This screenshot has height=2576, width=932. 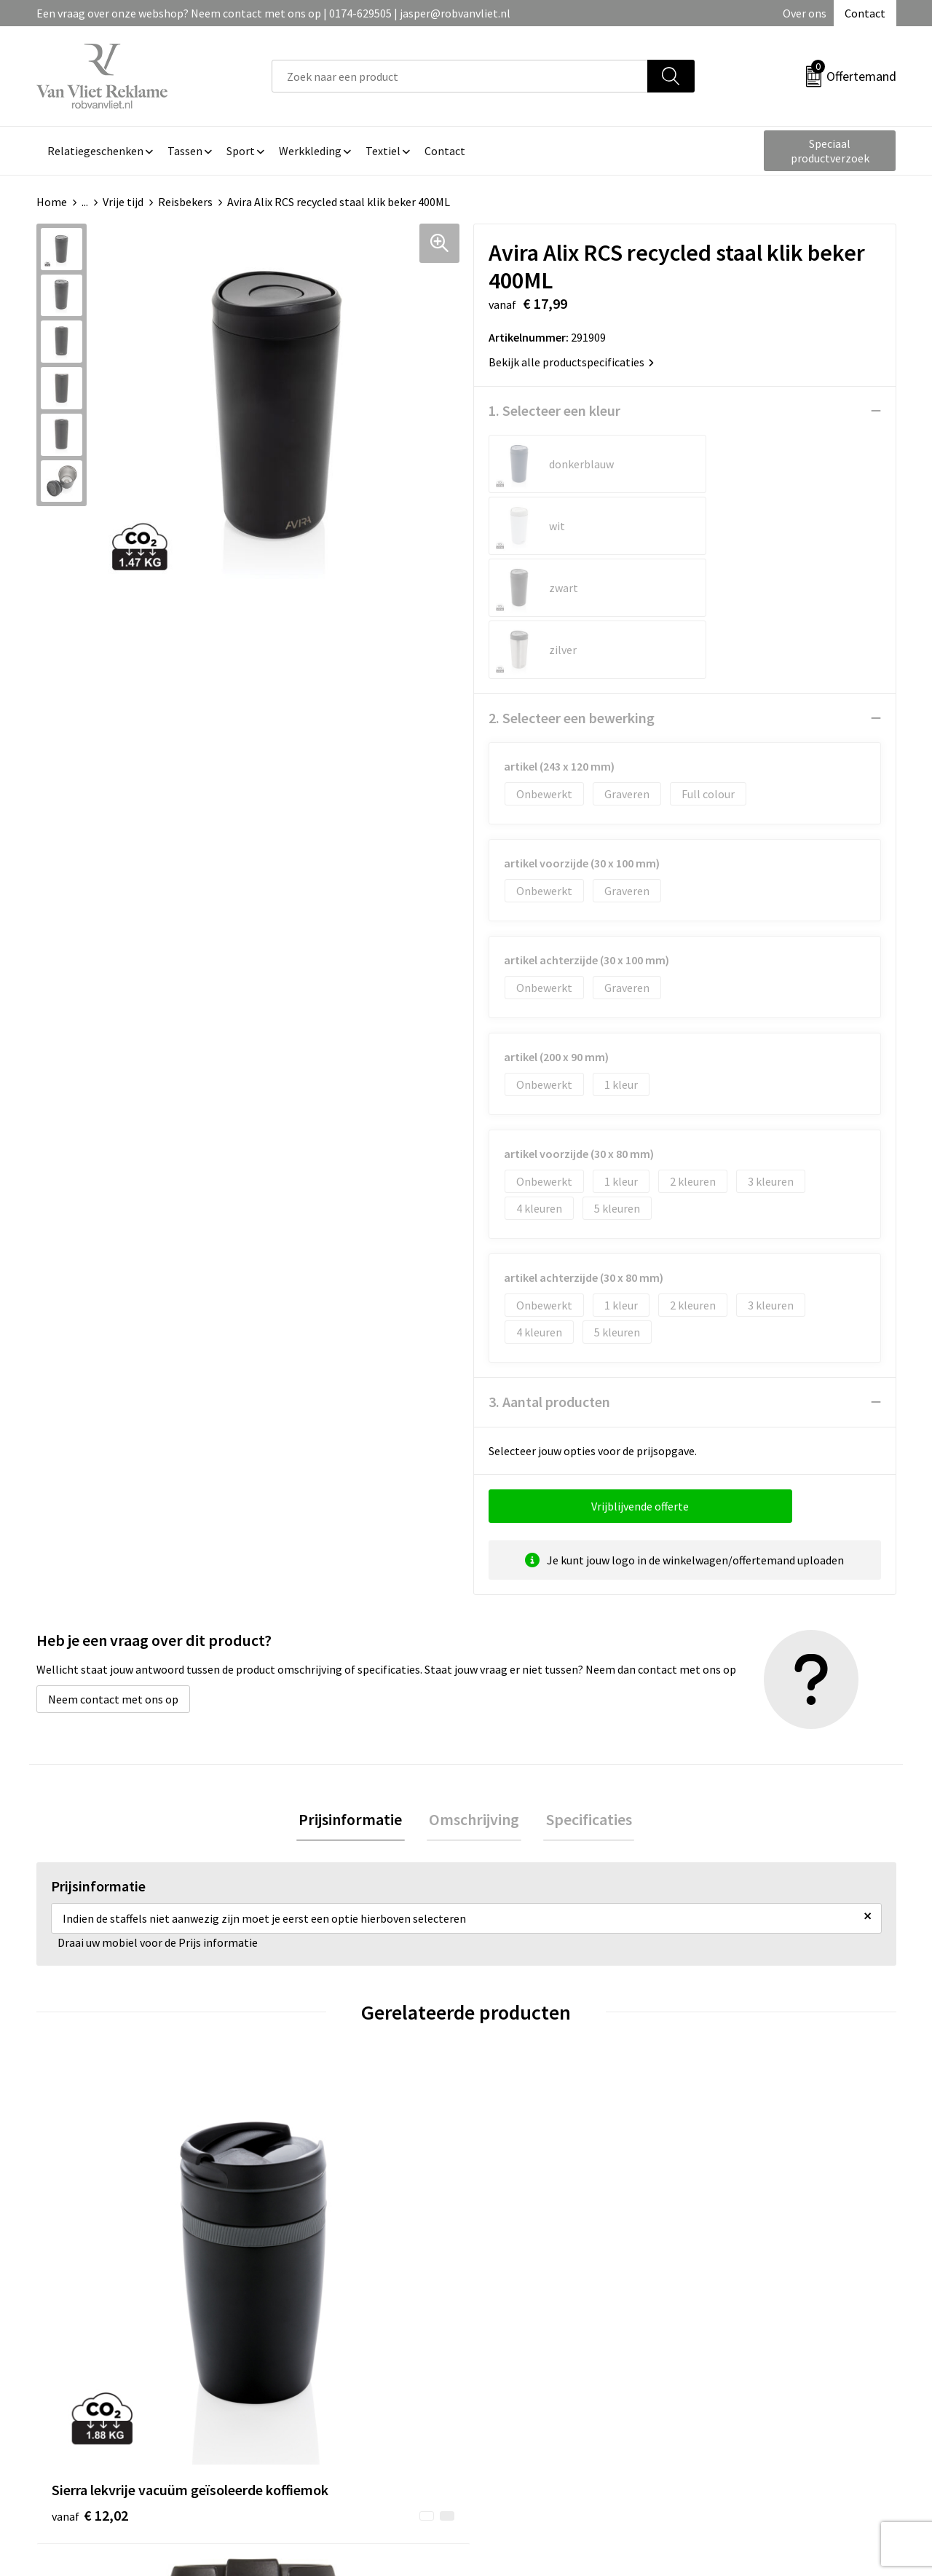 What do you see at coordinates (355, 1697) in the screenshot?
I see `[tab]` at bounding box center [355, 1697].